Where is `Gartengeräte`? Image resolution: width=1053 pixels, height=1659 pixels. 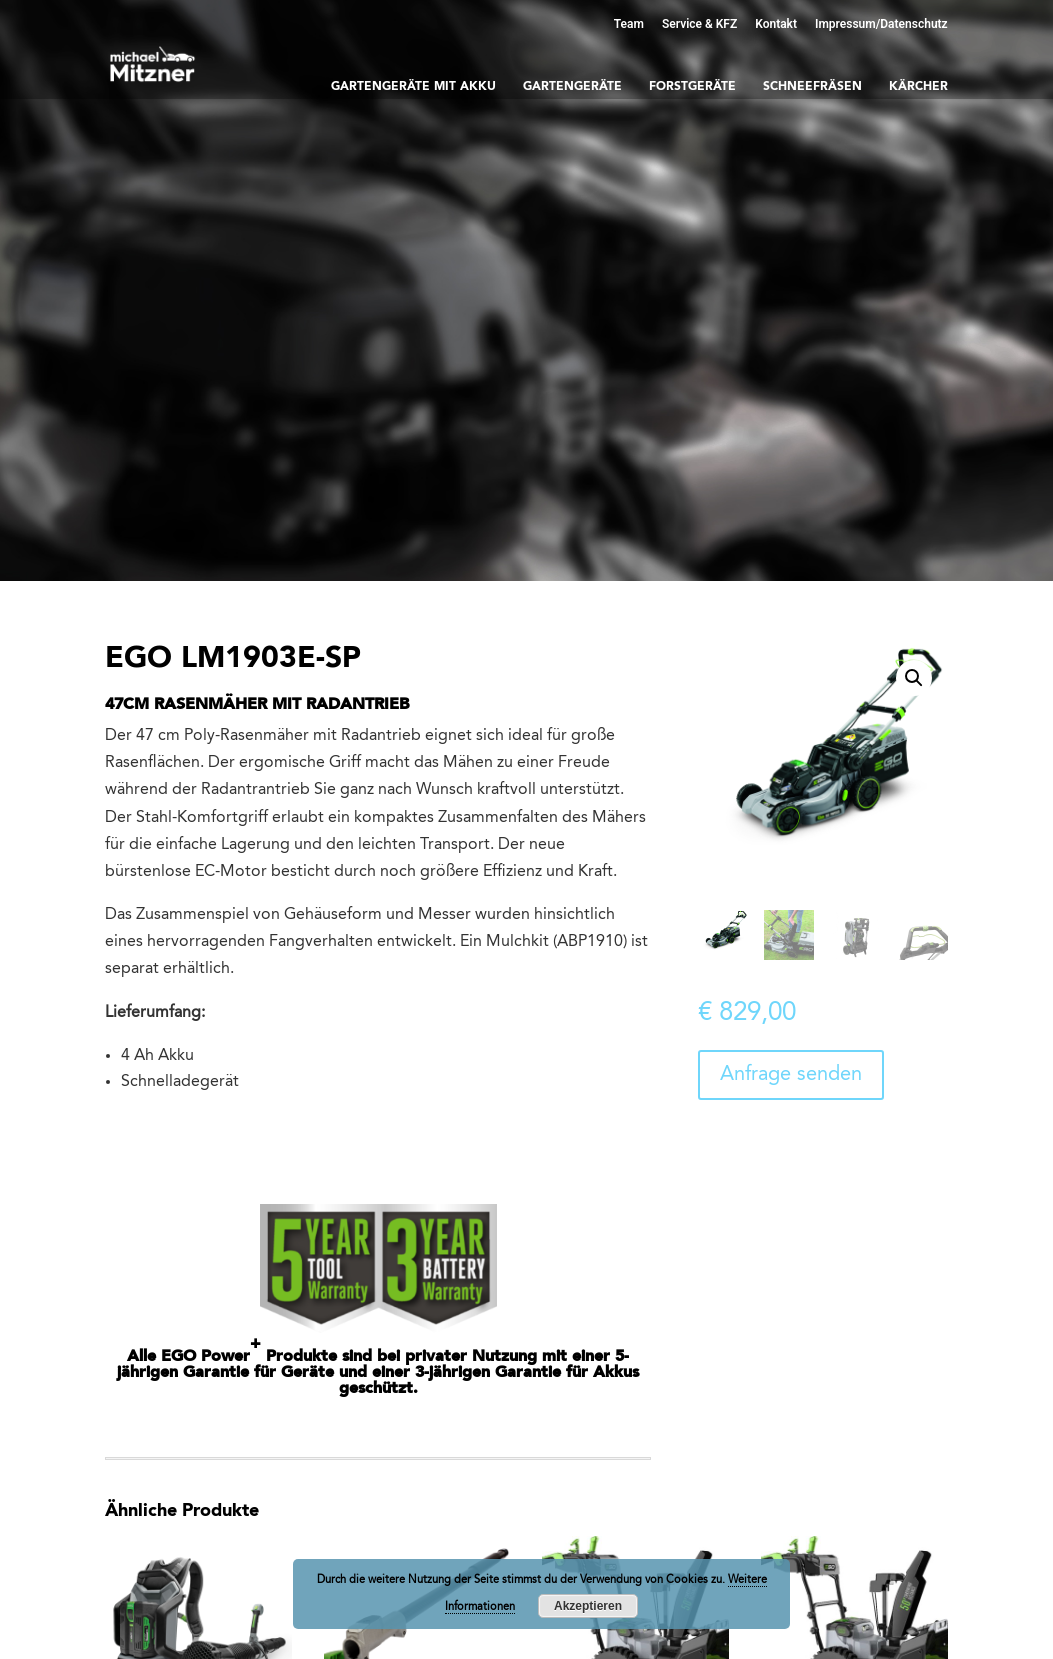 Gartengeräte is located at coordinates (572, 87).